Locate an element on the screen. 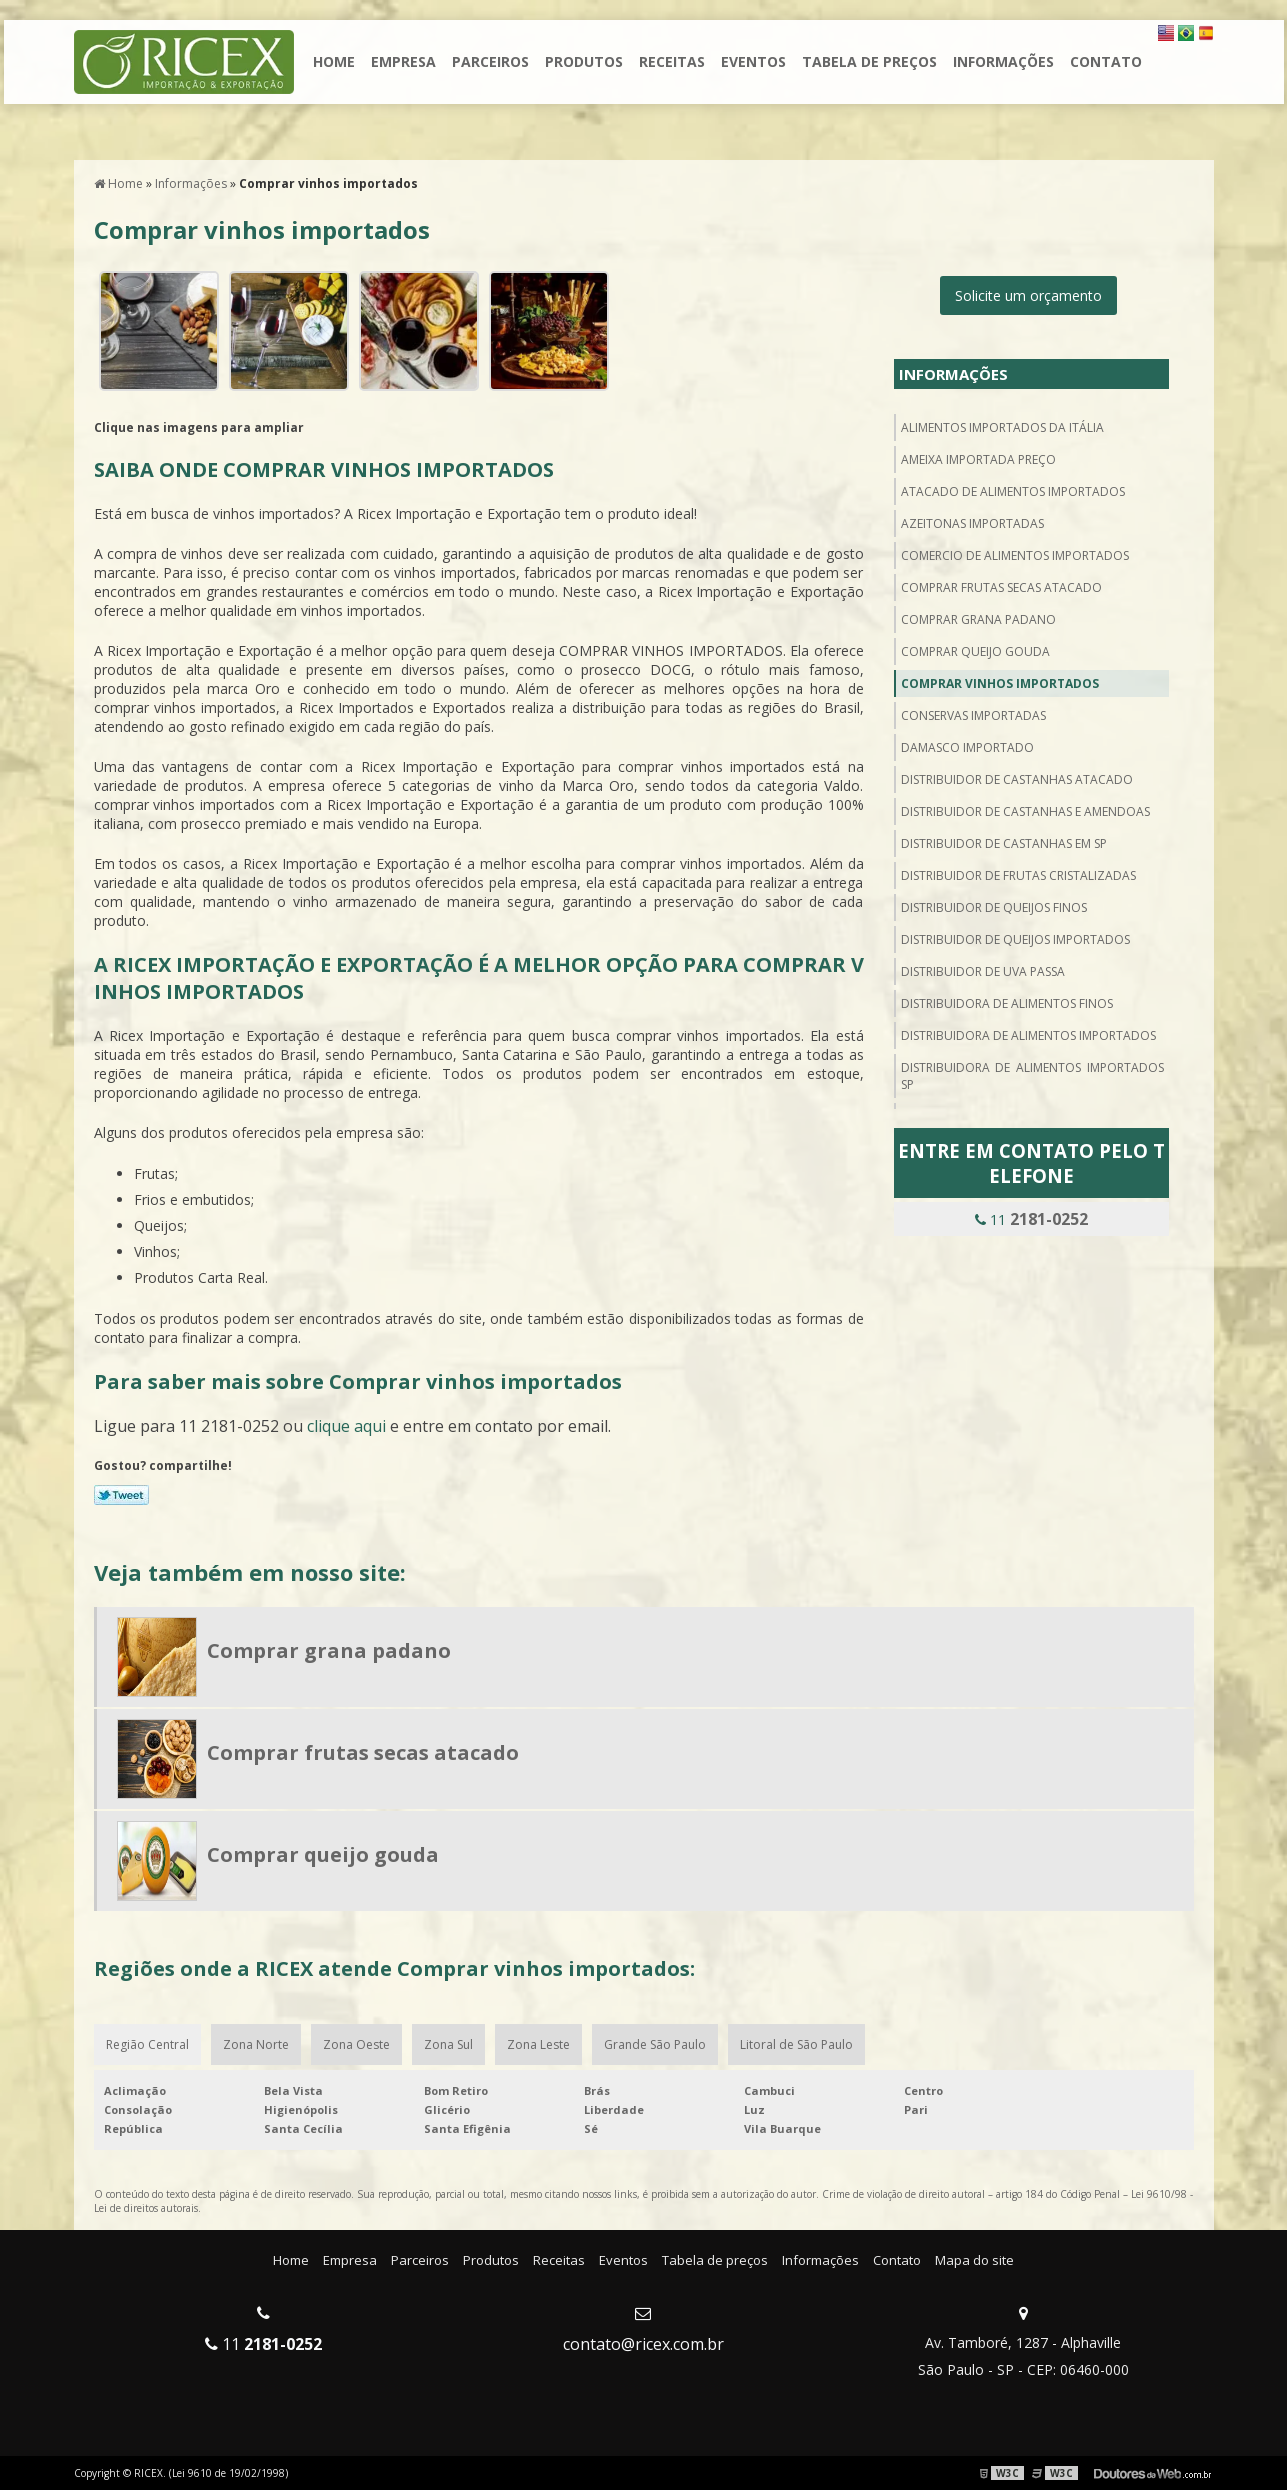 This screenshot has height=2490, width=1287. Distribuidora de alimentos importados is located at coordinates (1028, 1035).